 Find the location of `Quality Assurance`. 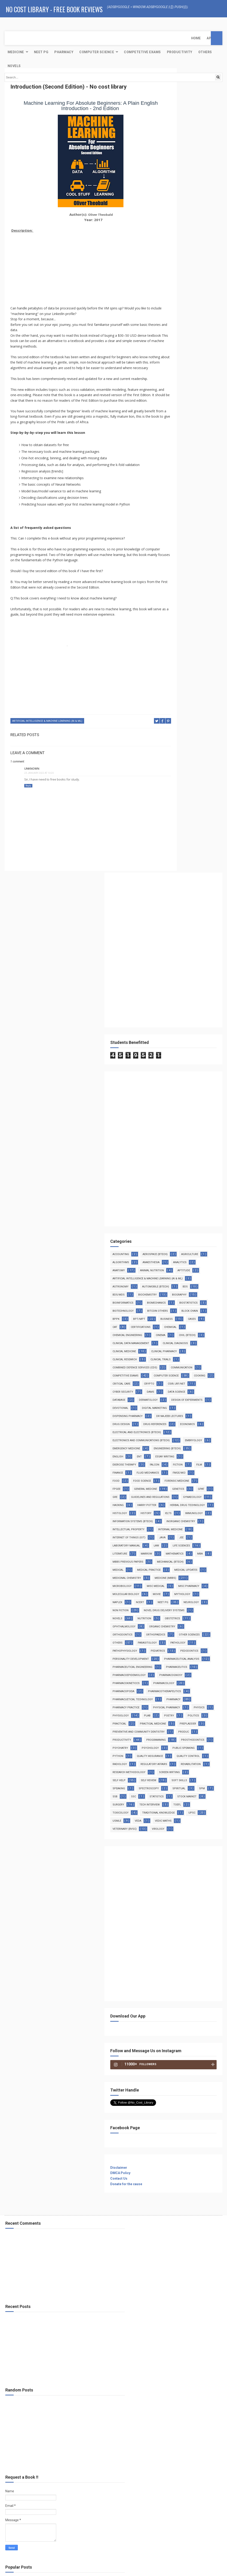

Quality Assurance is located at coordinates (179, 1820).